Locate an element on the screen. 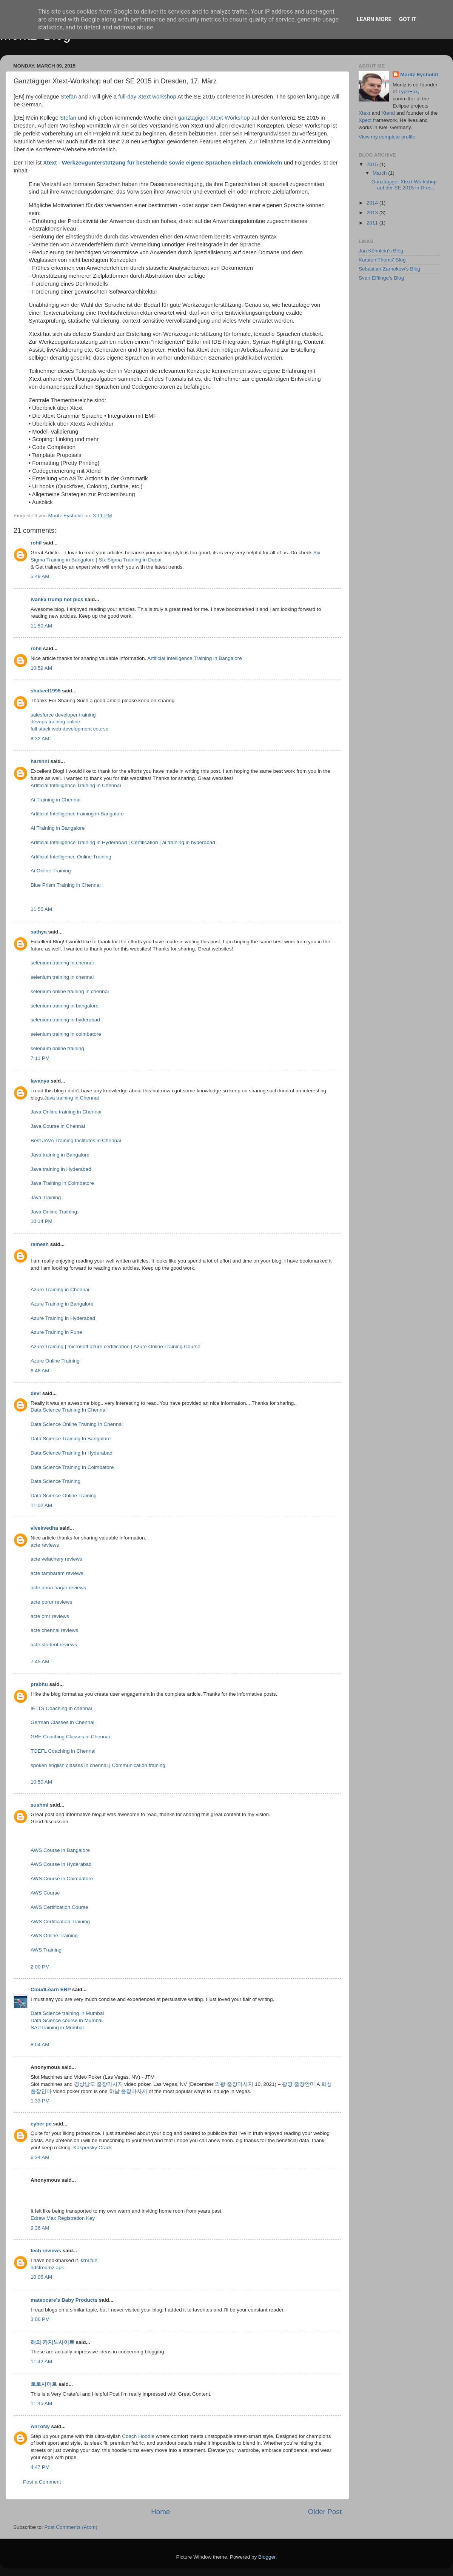 The image size is (453, 2576). 3:06 PM is located at coordinates (40, 2319).